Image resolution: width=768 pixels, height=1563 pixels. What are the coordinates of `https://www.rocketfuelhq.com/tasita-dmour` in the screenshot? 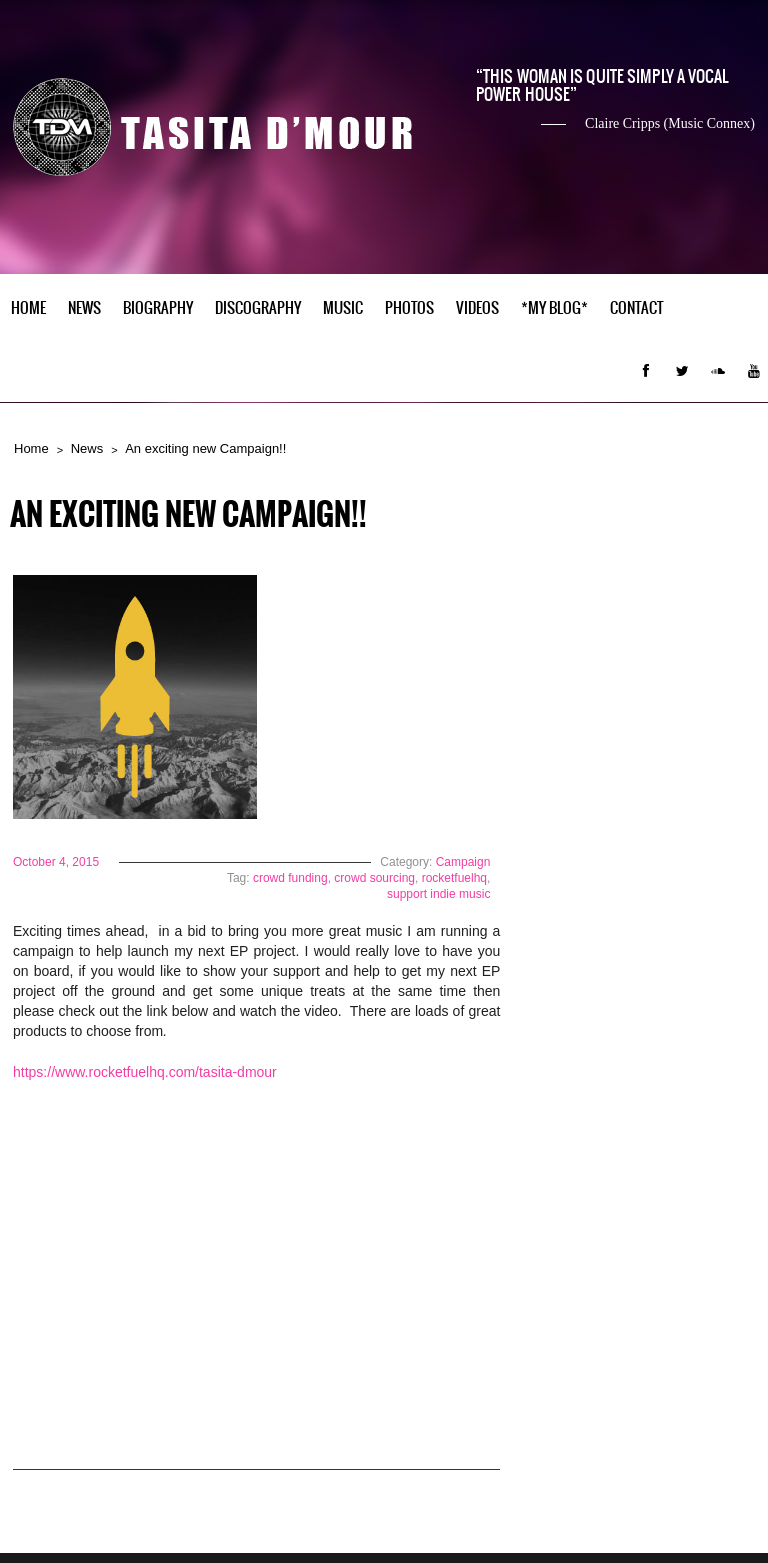 It's located at (147, 1072).